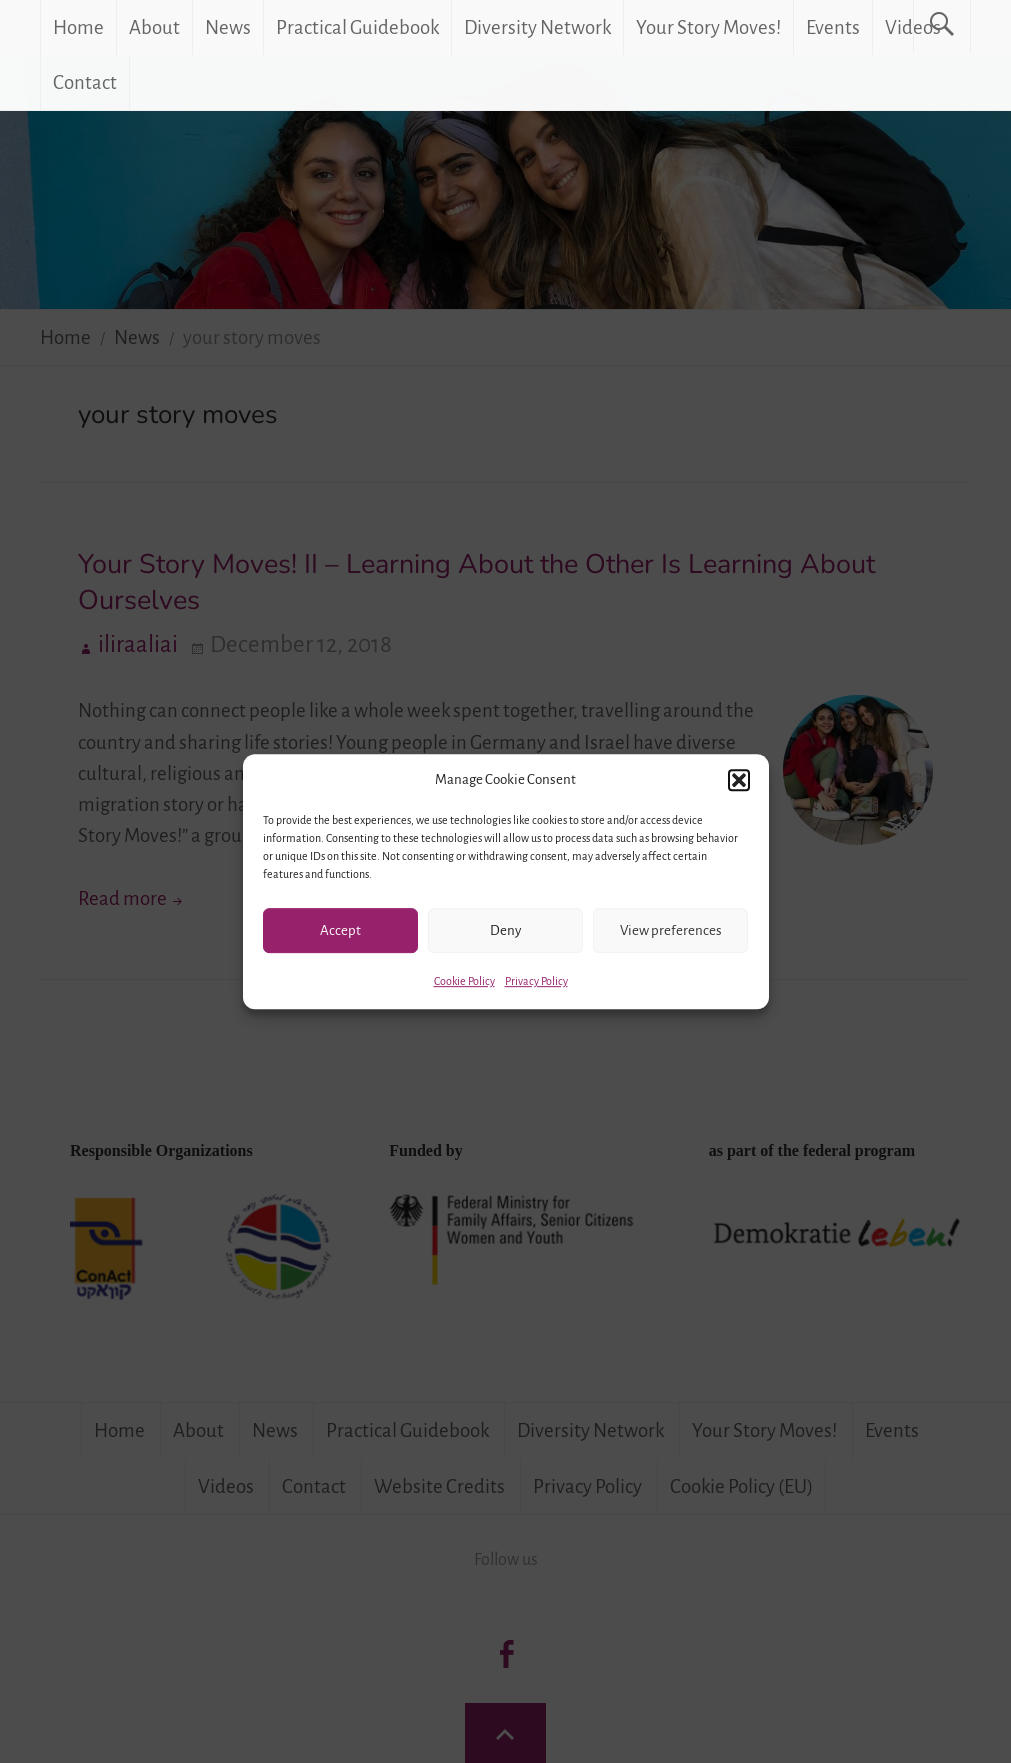 This screenshot has height=1763, width=1011. I want to click on Home, so click(78, 27).